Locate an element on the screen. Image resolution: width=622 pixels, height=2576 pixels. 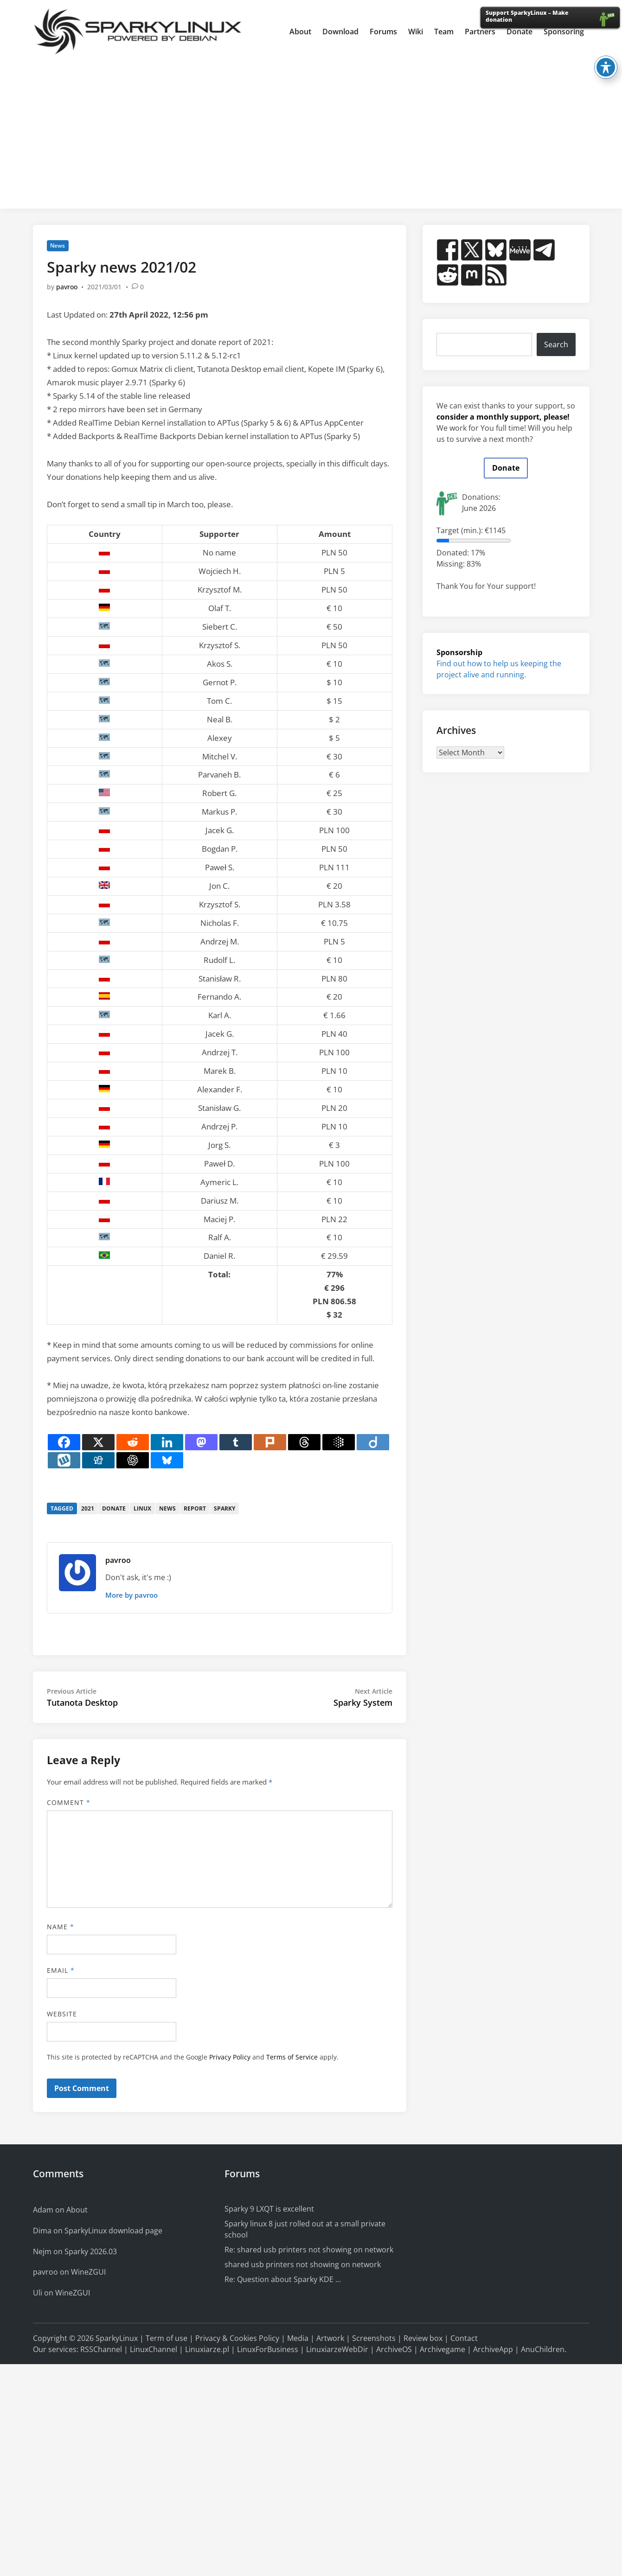
[Wykop] is located at coordinates (64, 1460).